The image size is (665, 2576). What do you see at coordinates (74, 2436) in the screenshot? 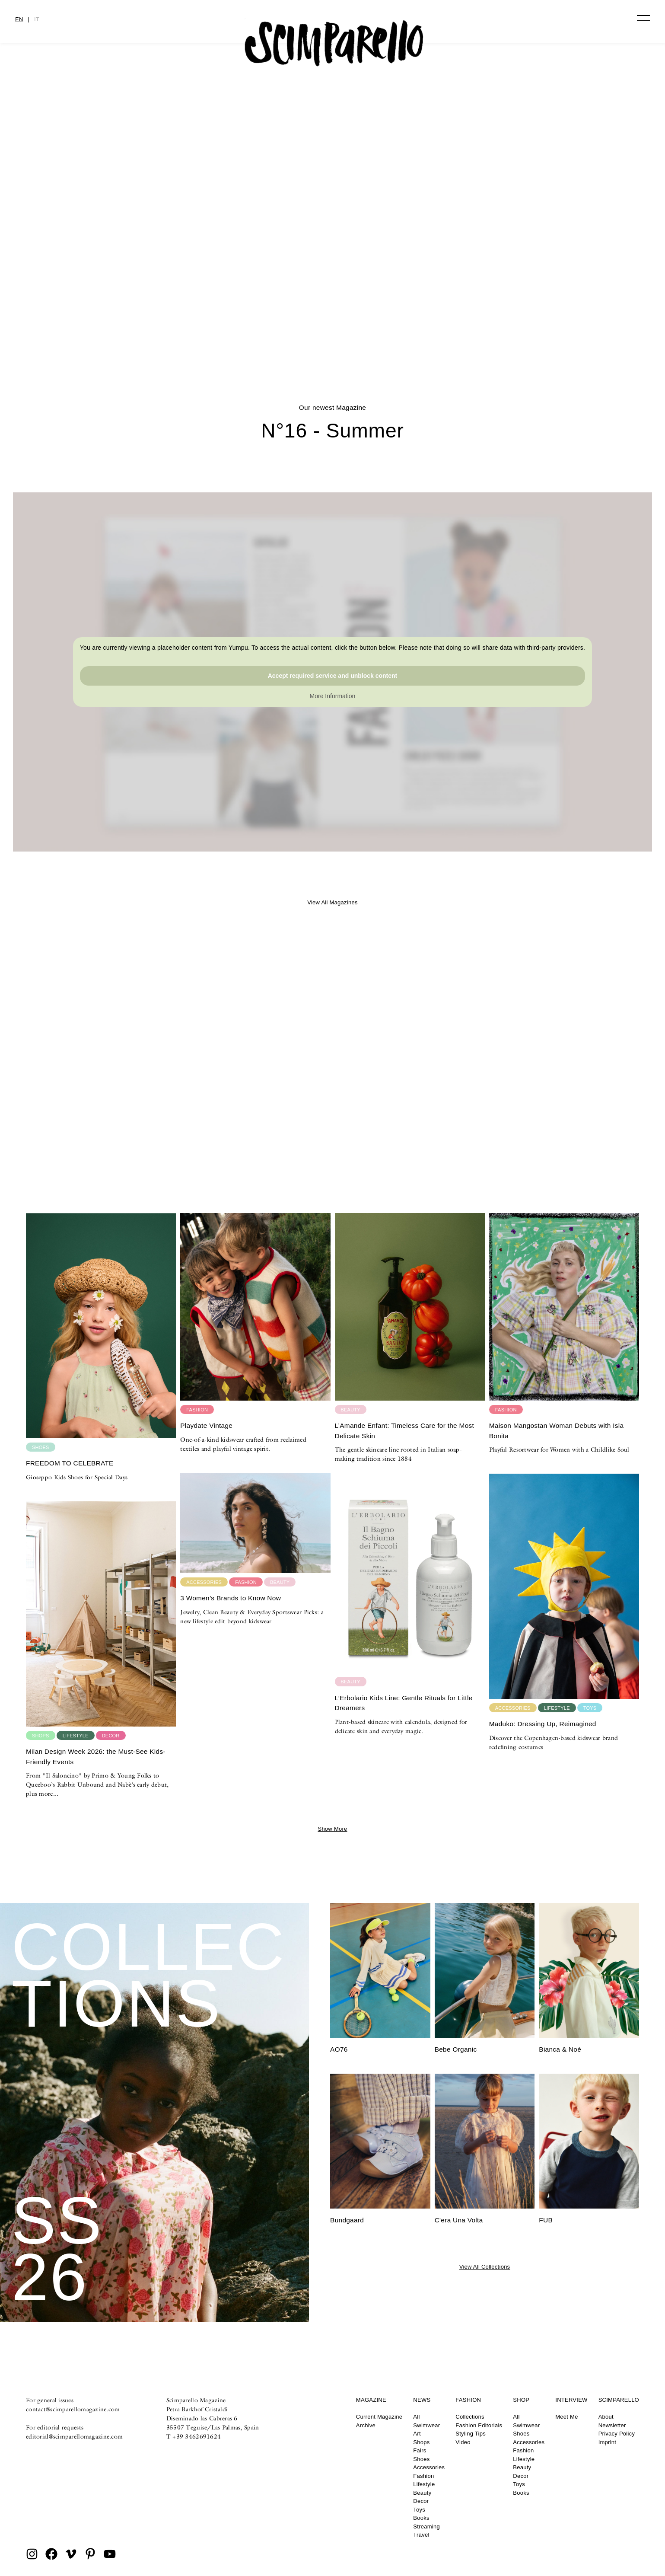
I see `editorial@scimparellomagazine.com` at bounding box center [74, 2436].